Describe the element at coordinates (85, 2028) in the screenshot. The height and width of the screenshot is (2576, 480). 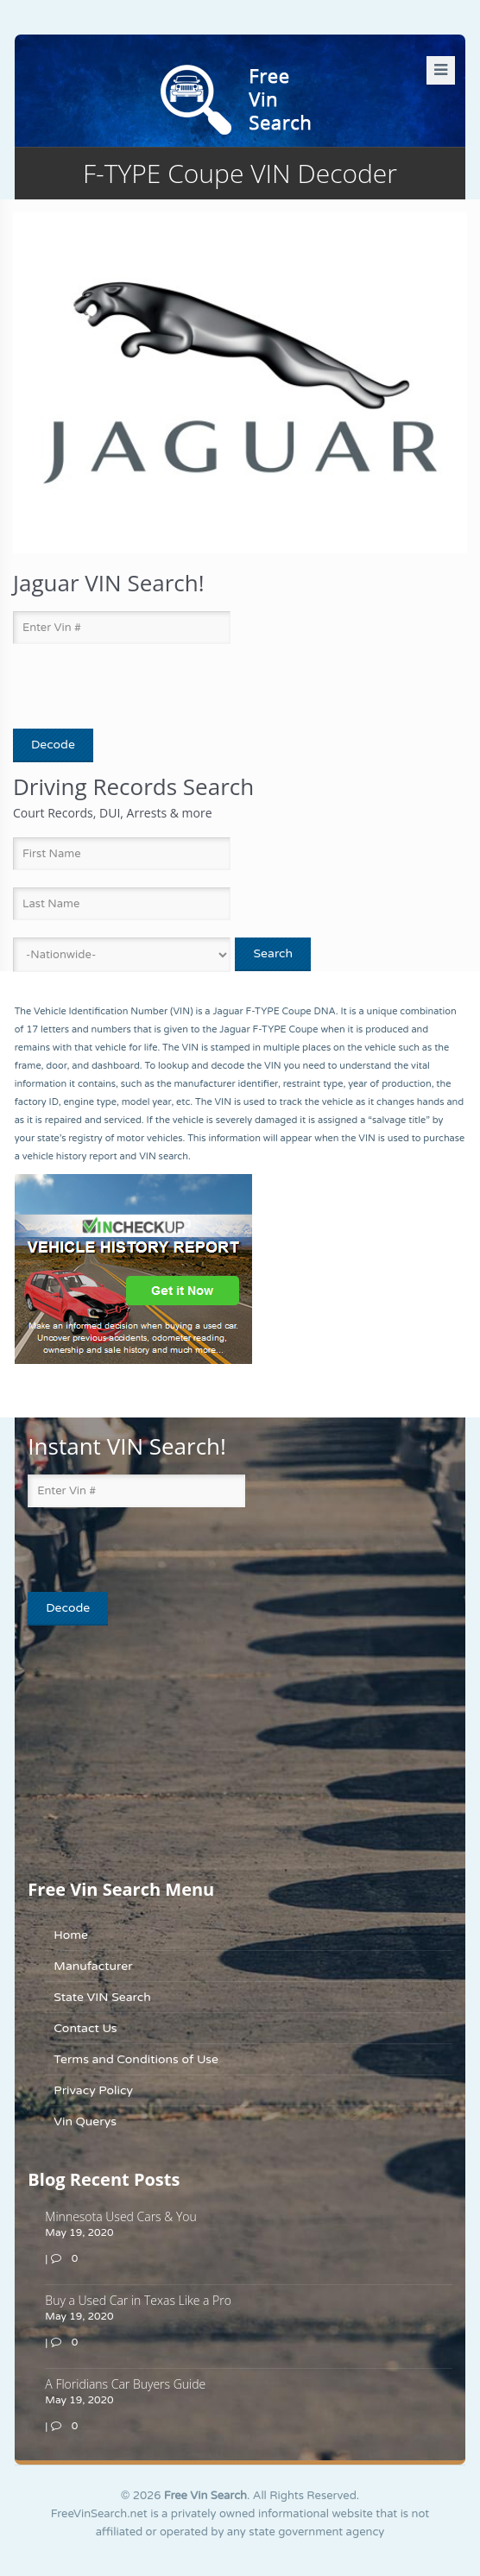
I see `Contact Us` at that location.